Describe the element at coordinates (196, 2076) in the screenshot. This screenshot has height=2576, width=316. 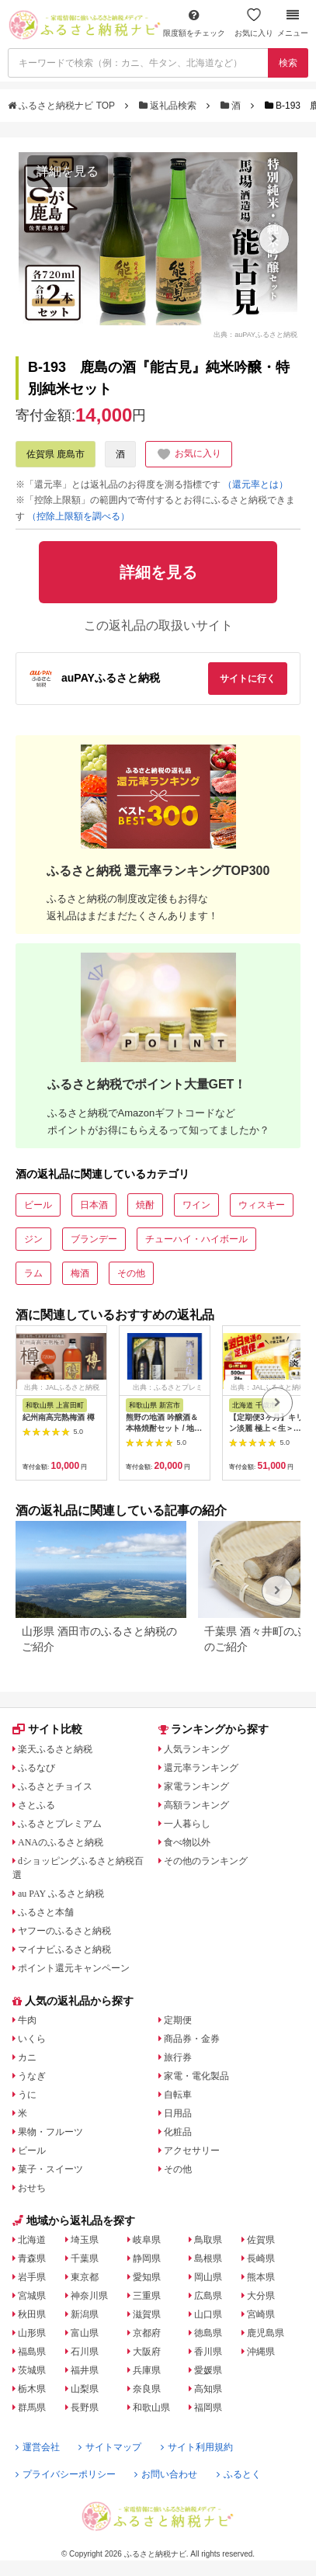
I see `家電・電化製品` at that location.